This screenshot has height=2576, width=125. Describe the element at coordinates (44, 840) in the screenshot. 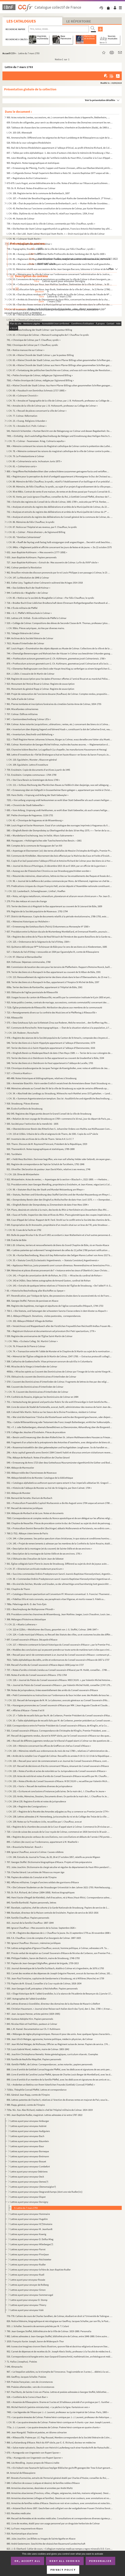

I see `868. Hausgauen. « Holtzingerisches oder Tuechschererisches Berain. » 1661` at that location.